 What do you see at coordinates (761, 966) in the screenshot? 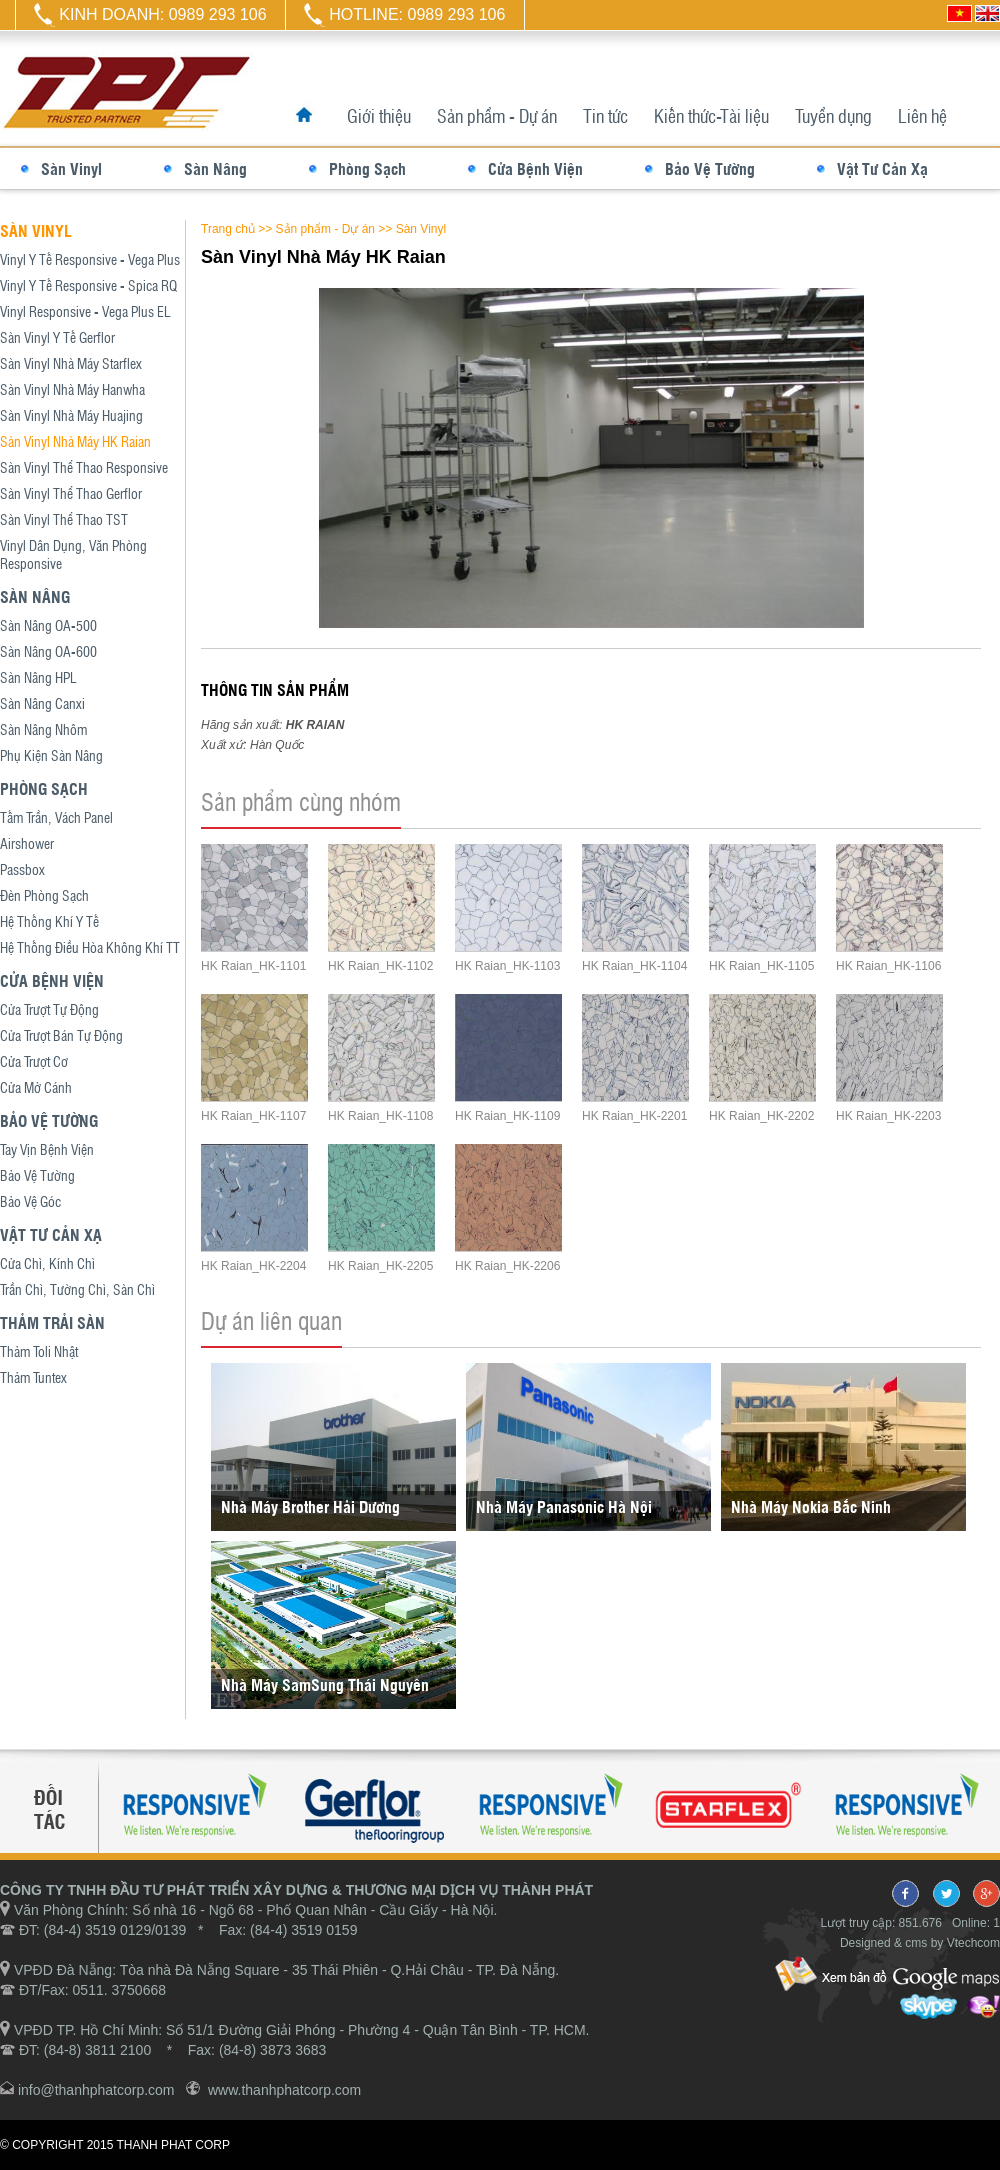
I see `HK Raian_HK-1105` at bounding box center [761, 966].